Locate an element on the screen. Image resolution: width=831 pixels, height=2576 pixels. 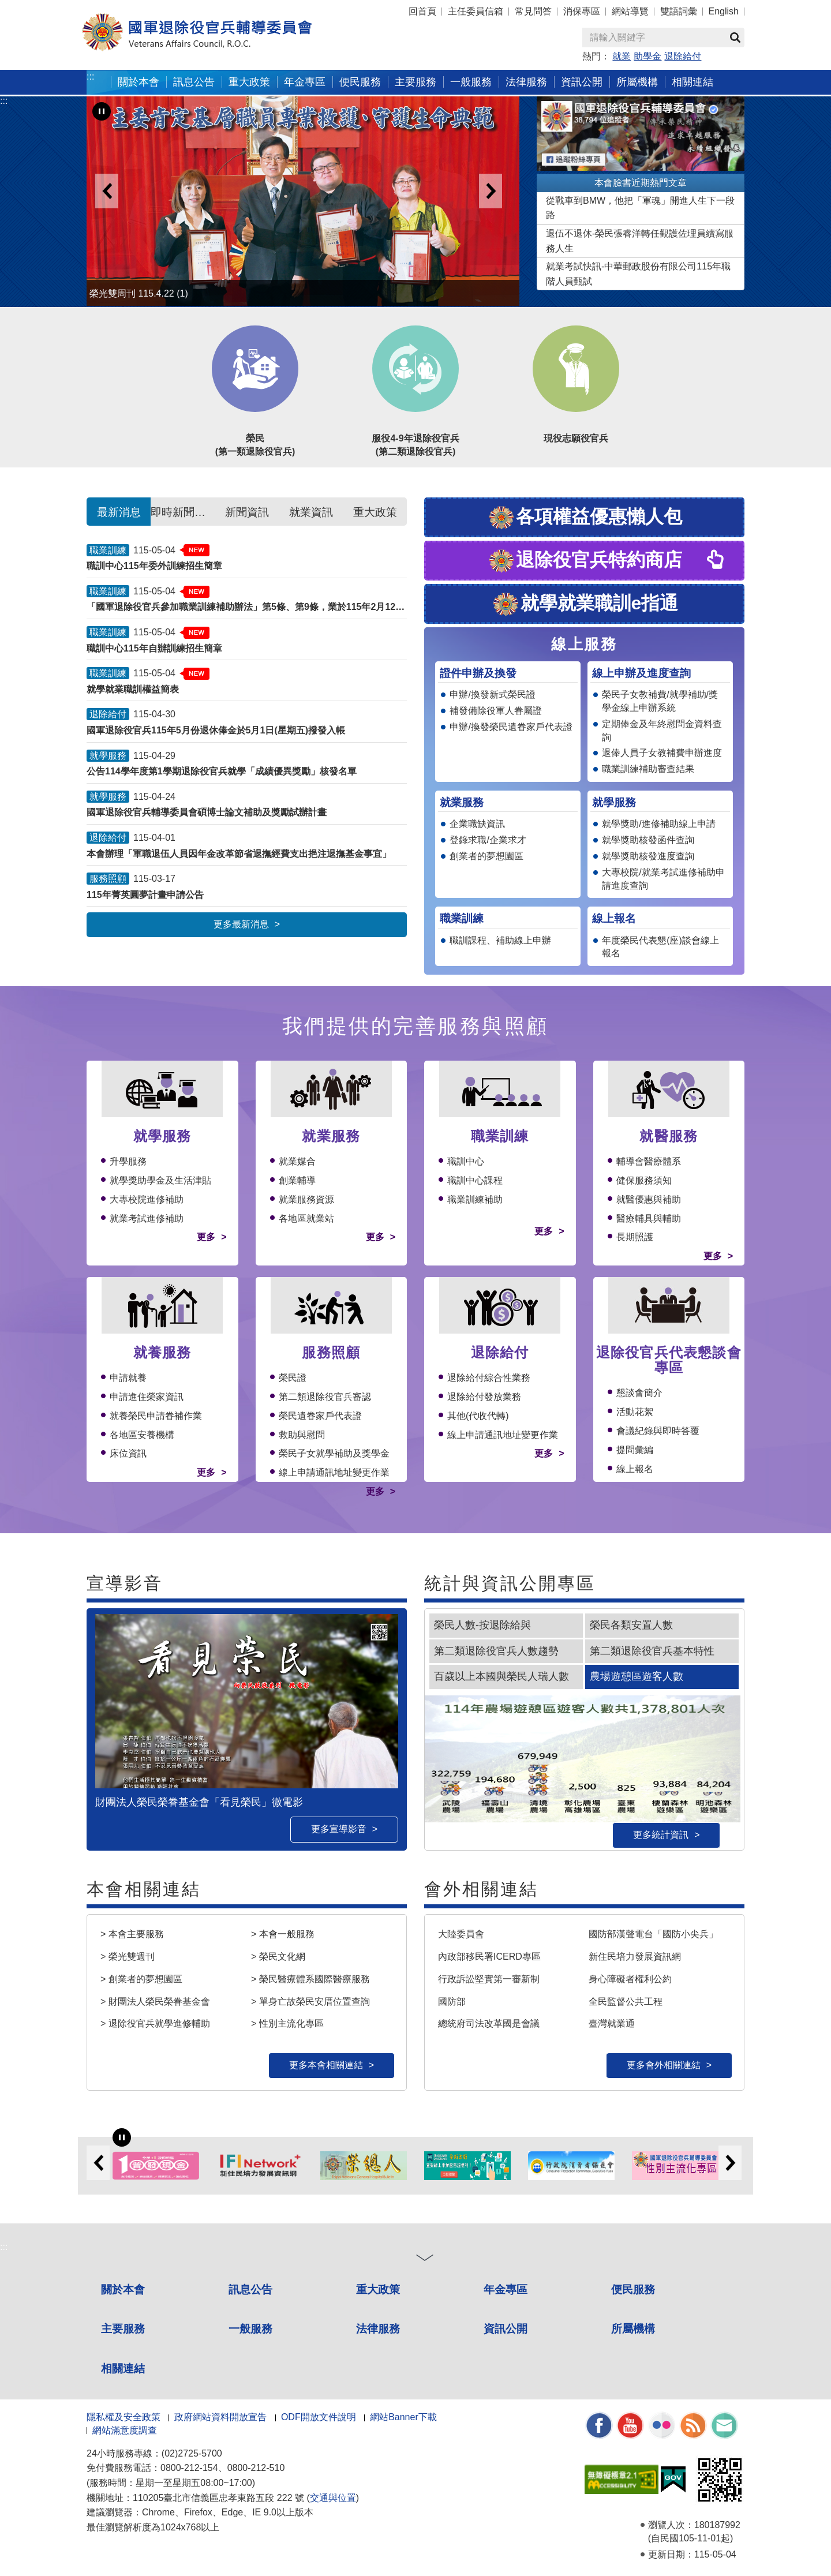
申請就養 is located at coordinates (128, 1378).